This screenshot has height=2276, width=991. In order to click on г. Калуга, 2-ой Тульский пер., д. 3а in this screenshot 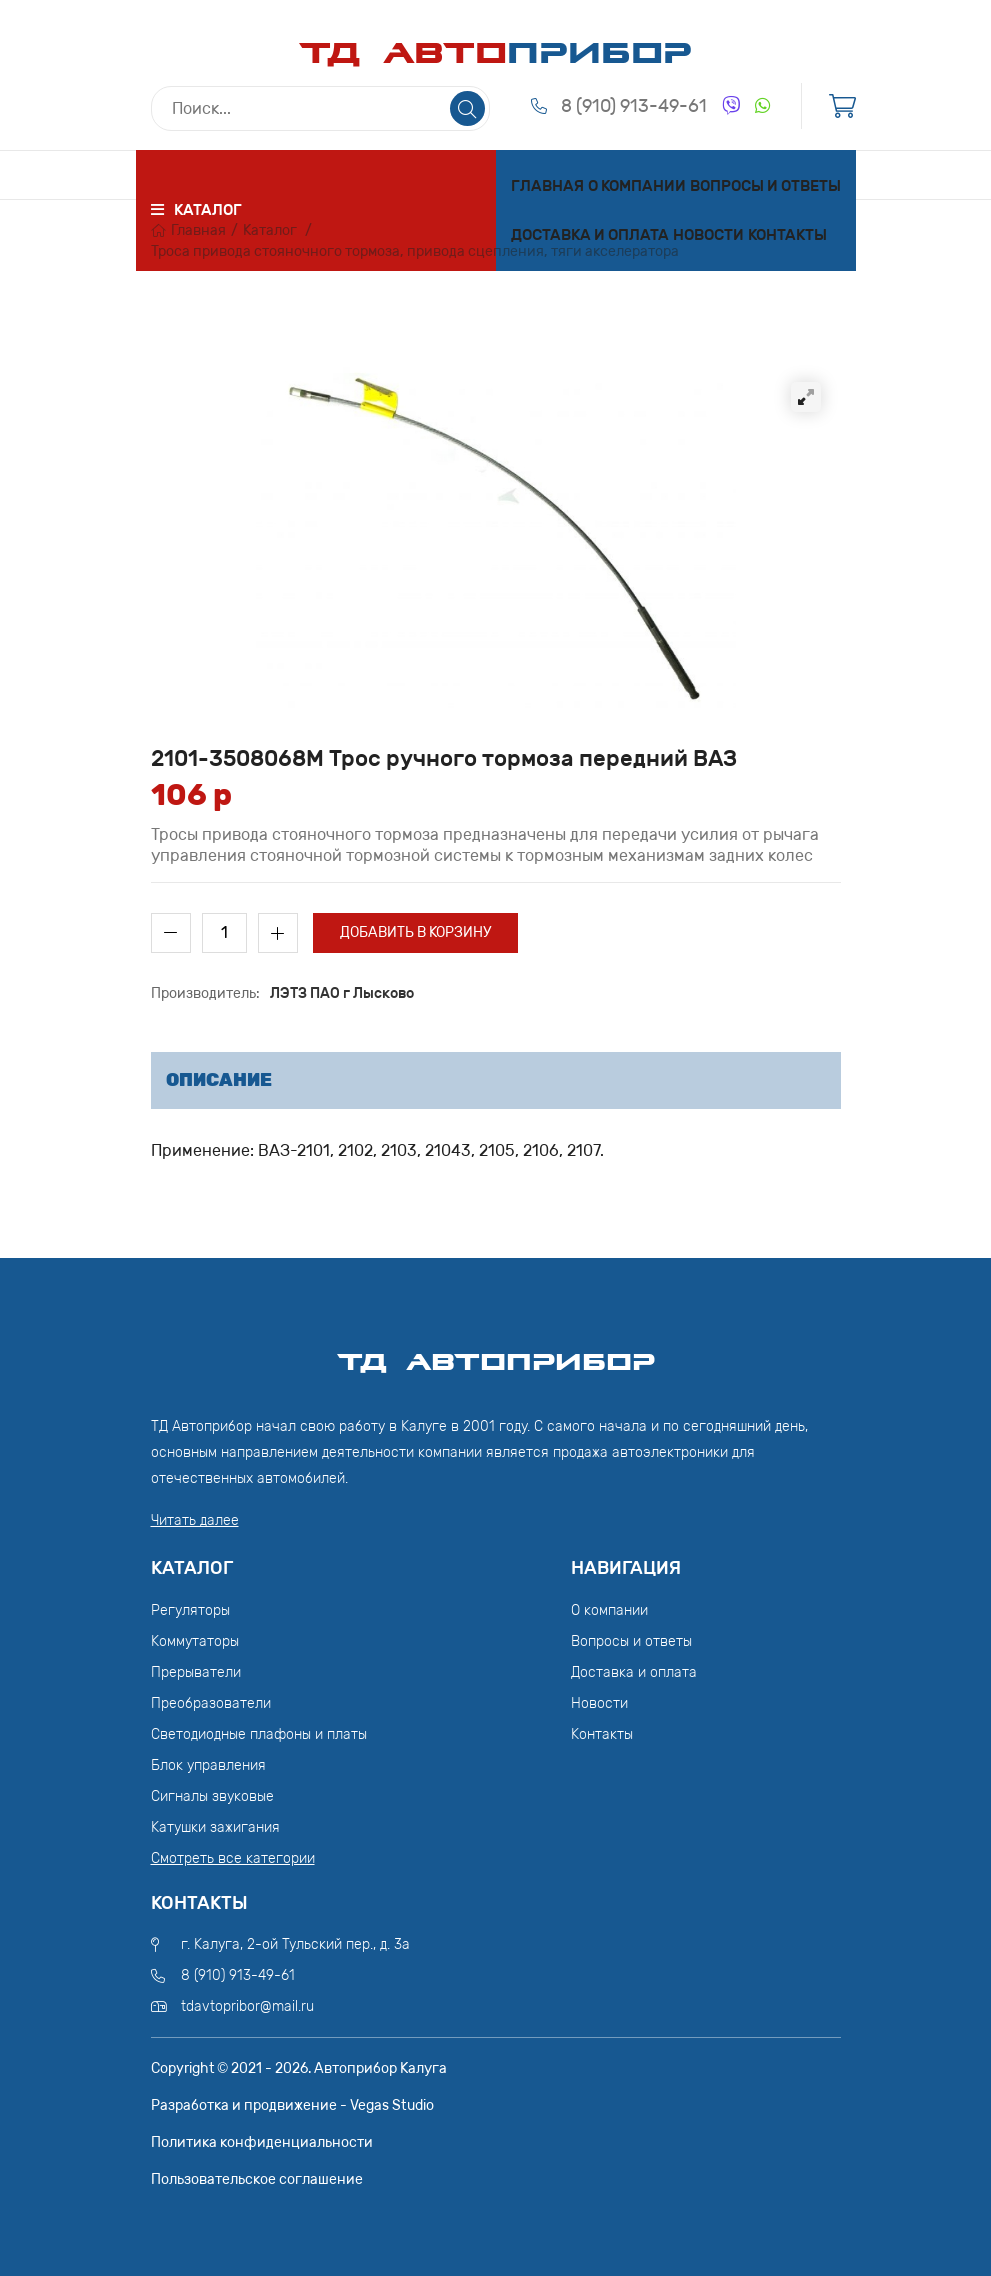, I will do `click(295, 1944)`.